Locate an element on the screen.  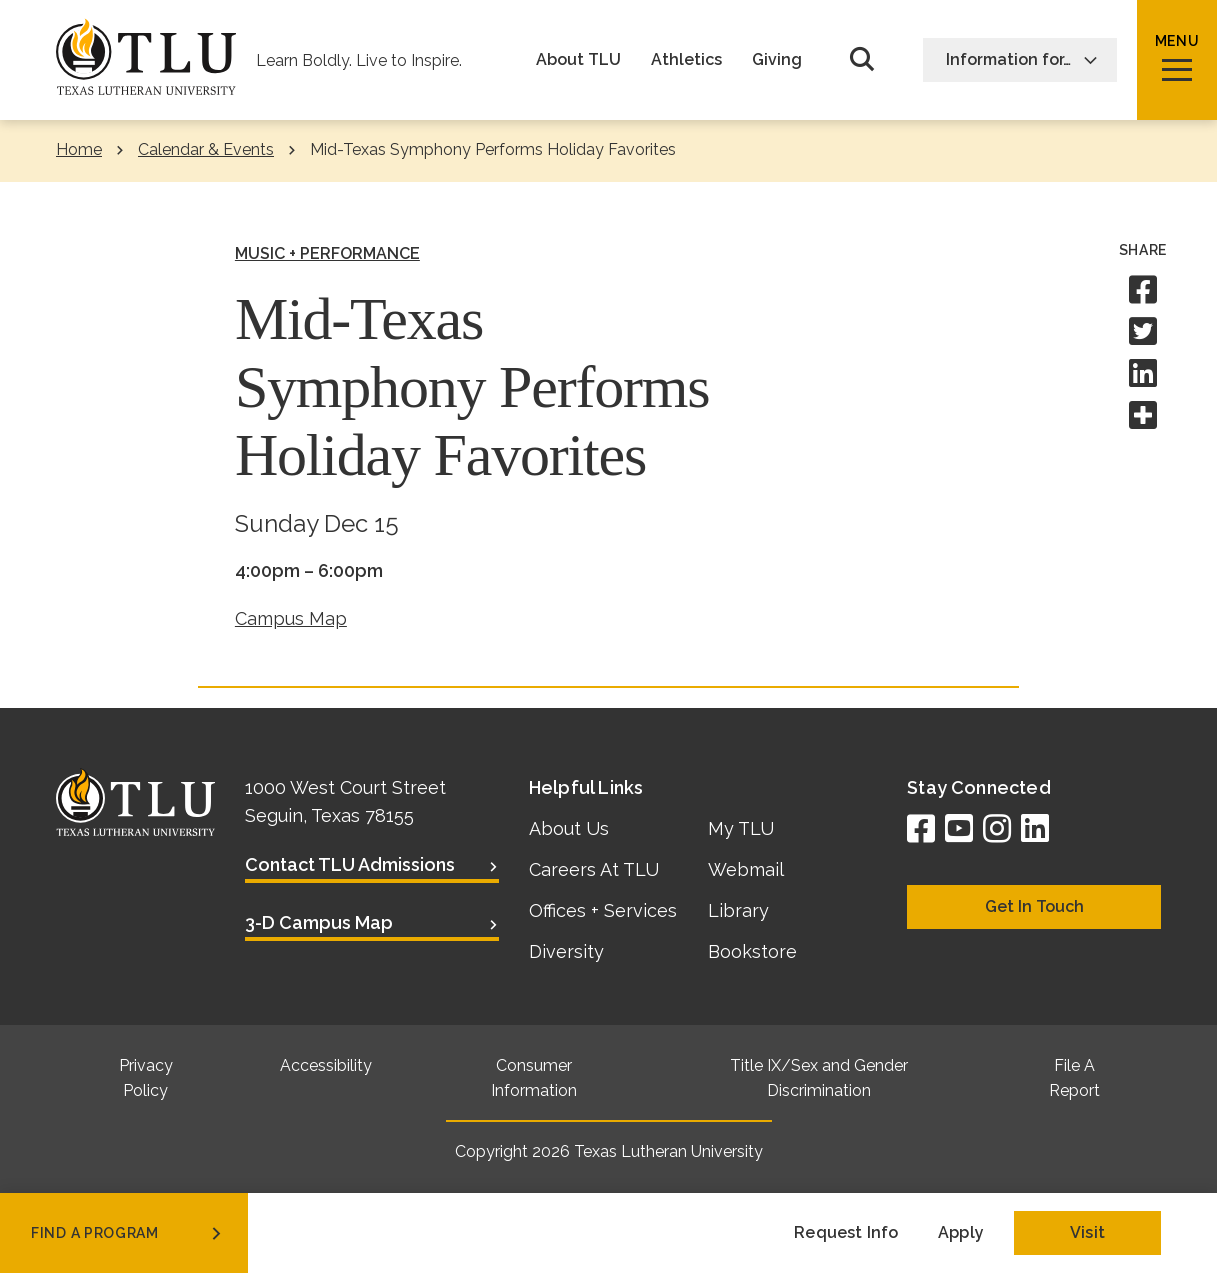
Webmail is located at coordinates (746, 869).